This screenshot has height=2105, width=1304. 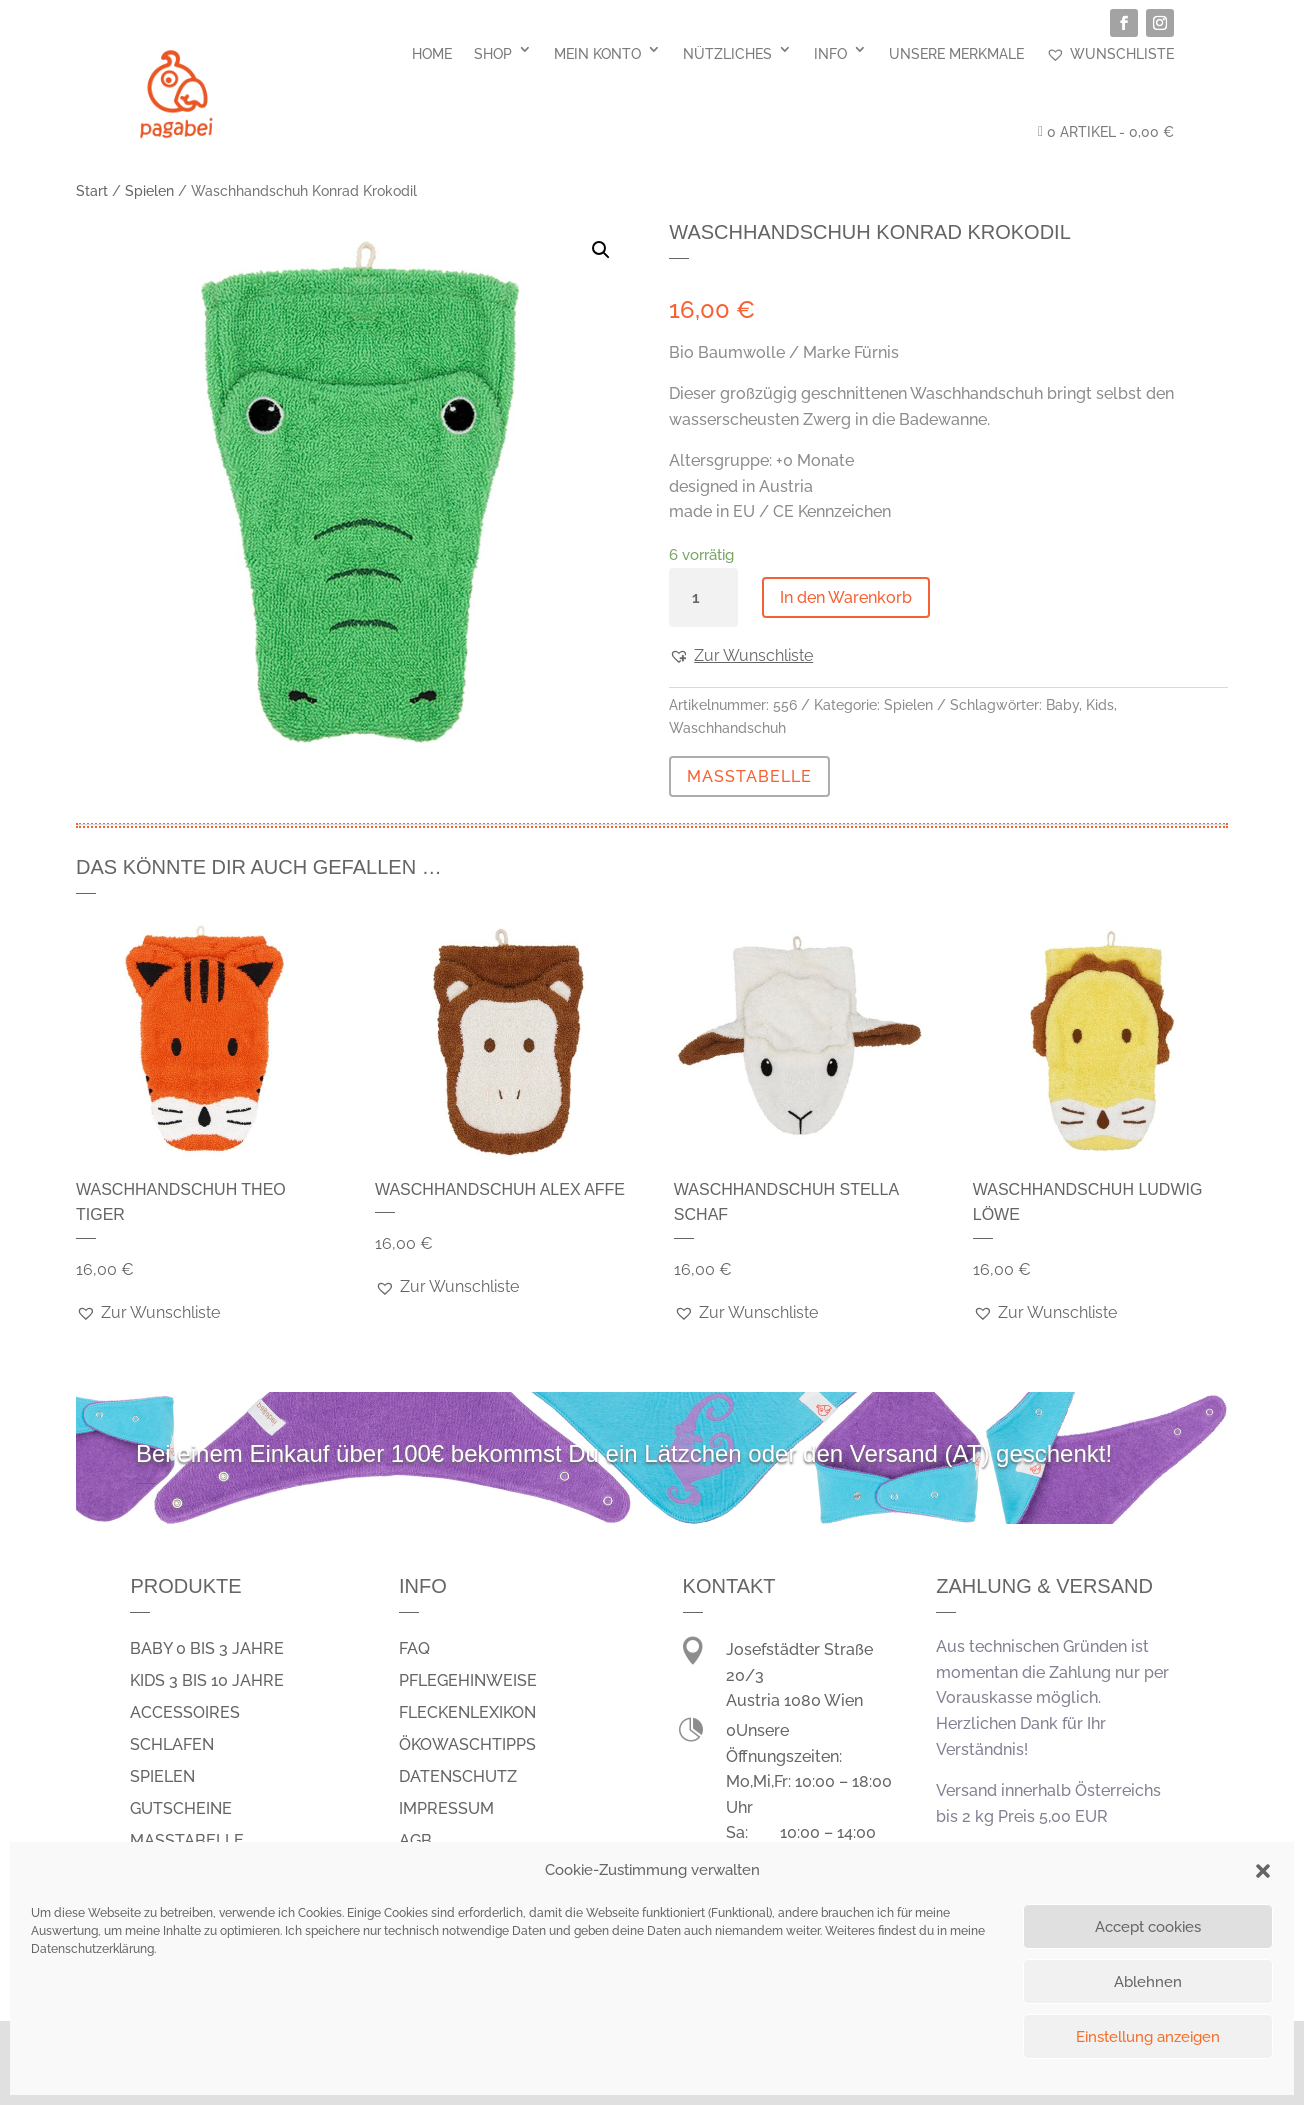 I want to click on Kids, so click(x=1100, y=705).